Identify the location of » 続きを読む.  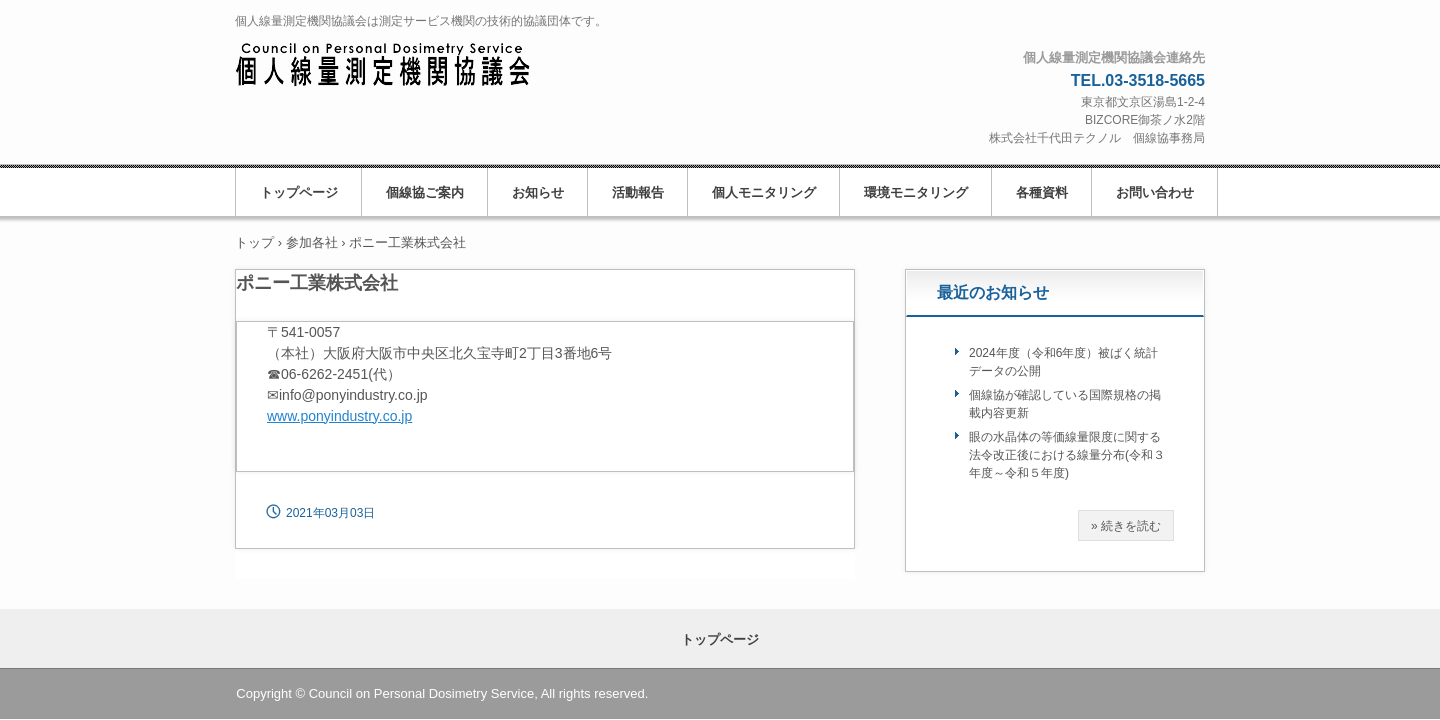
(1126, 526).